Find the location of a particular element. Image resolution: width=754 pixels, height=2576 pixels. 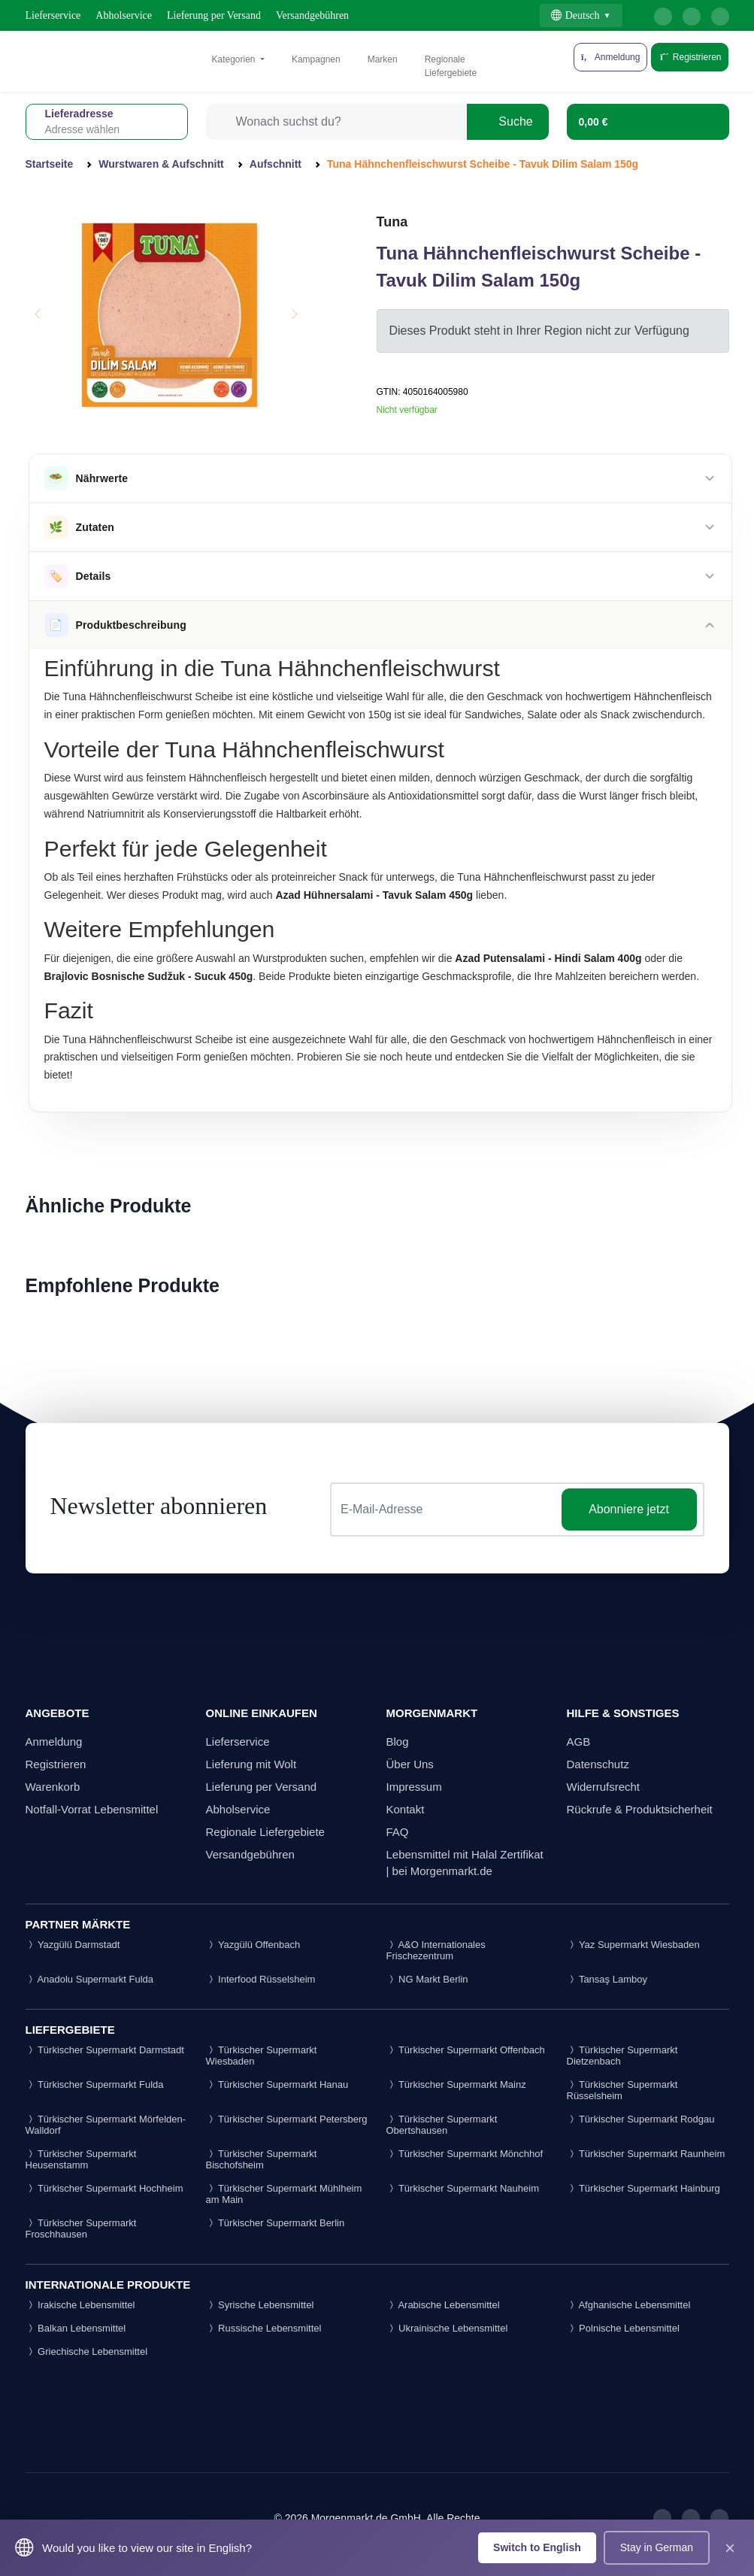

Regionale Liefergebiete is located at coordinates (451, 66).